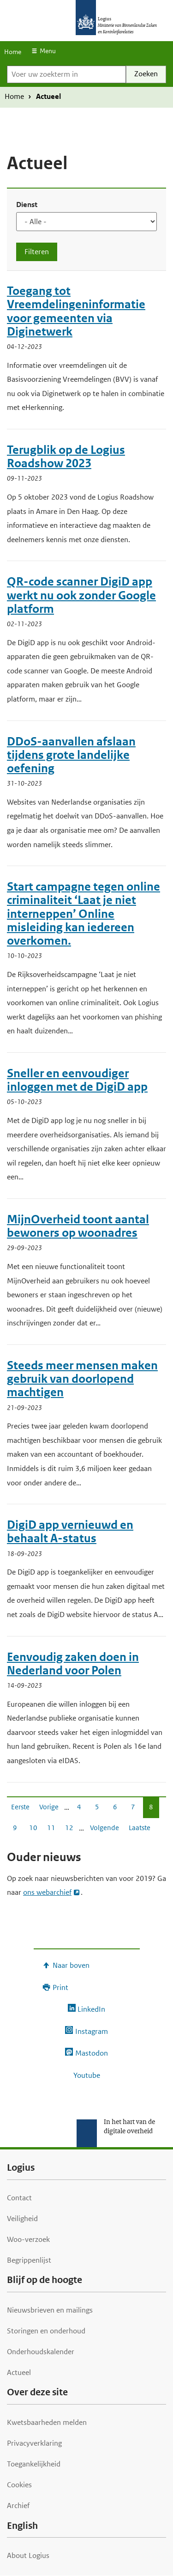 Image resolution: width=173 pixels, height=2576 pixels. Describe the element at coordinates (69, 1830) in the screenshot. I see `12` at that location.